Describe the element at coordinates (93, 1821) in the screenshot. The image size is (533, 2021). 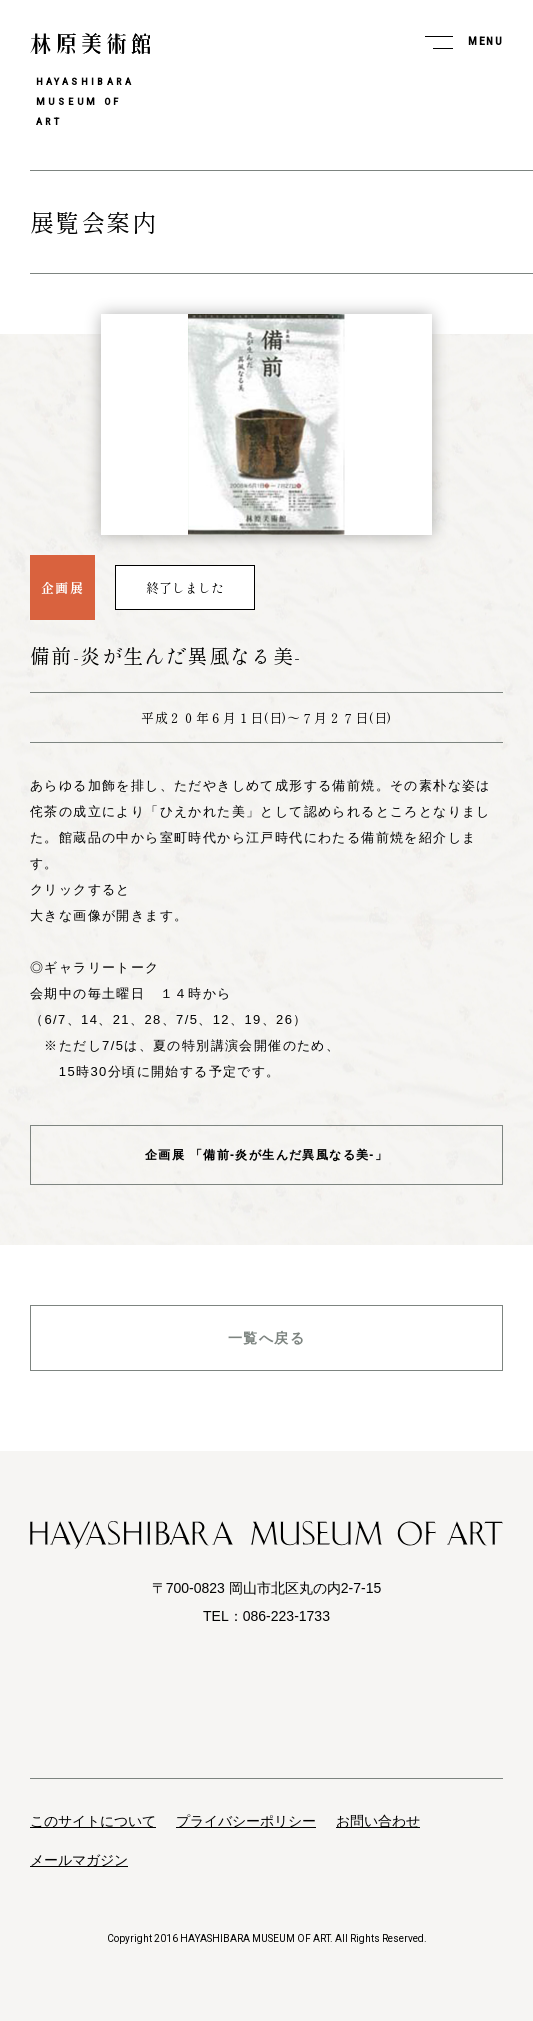
I see `このサイトについて` at that location.